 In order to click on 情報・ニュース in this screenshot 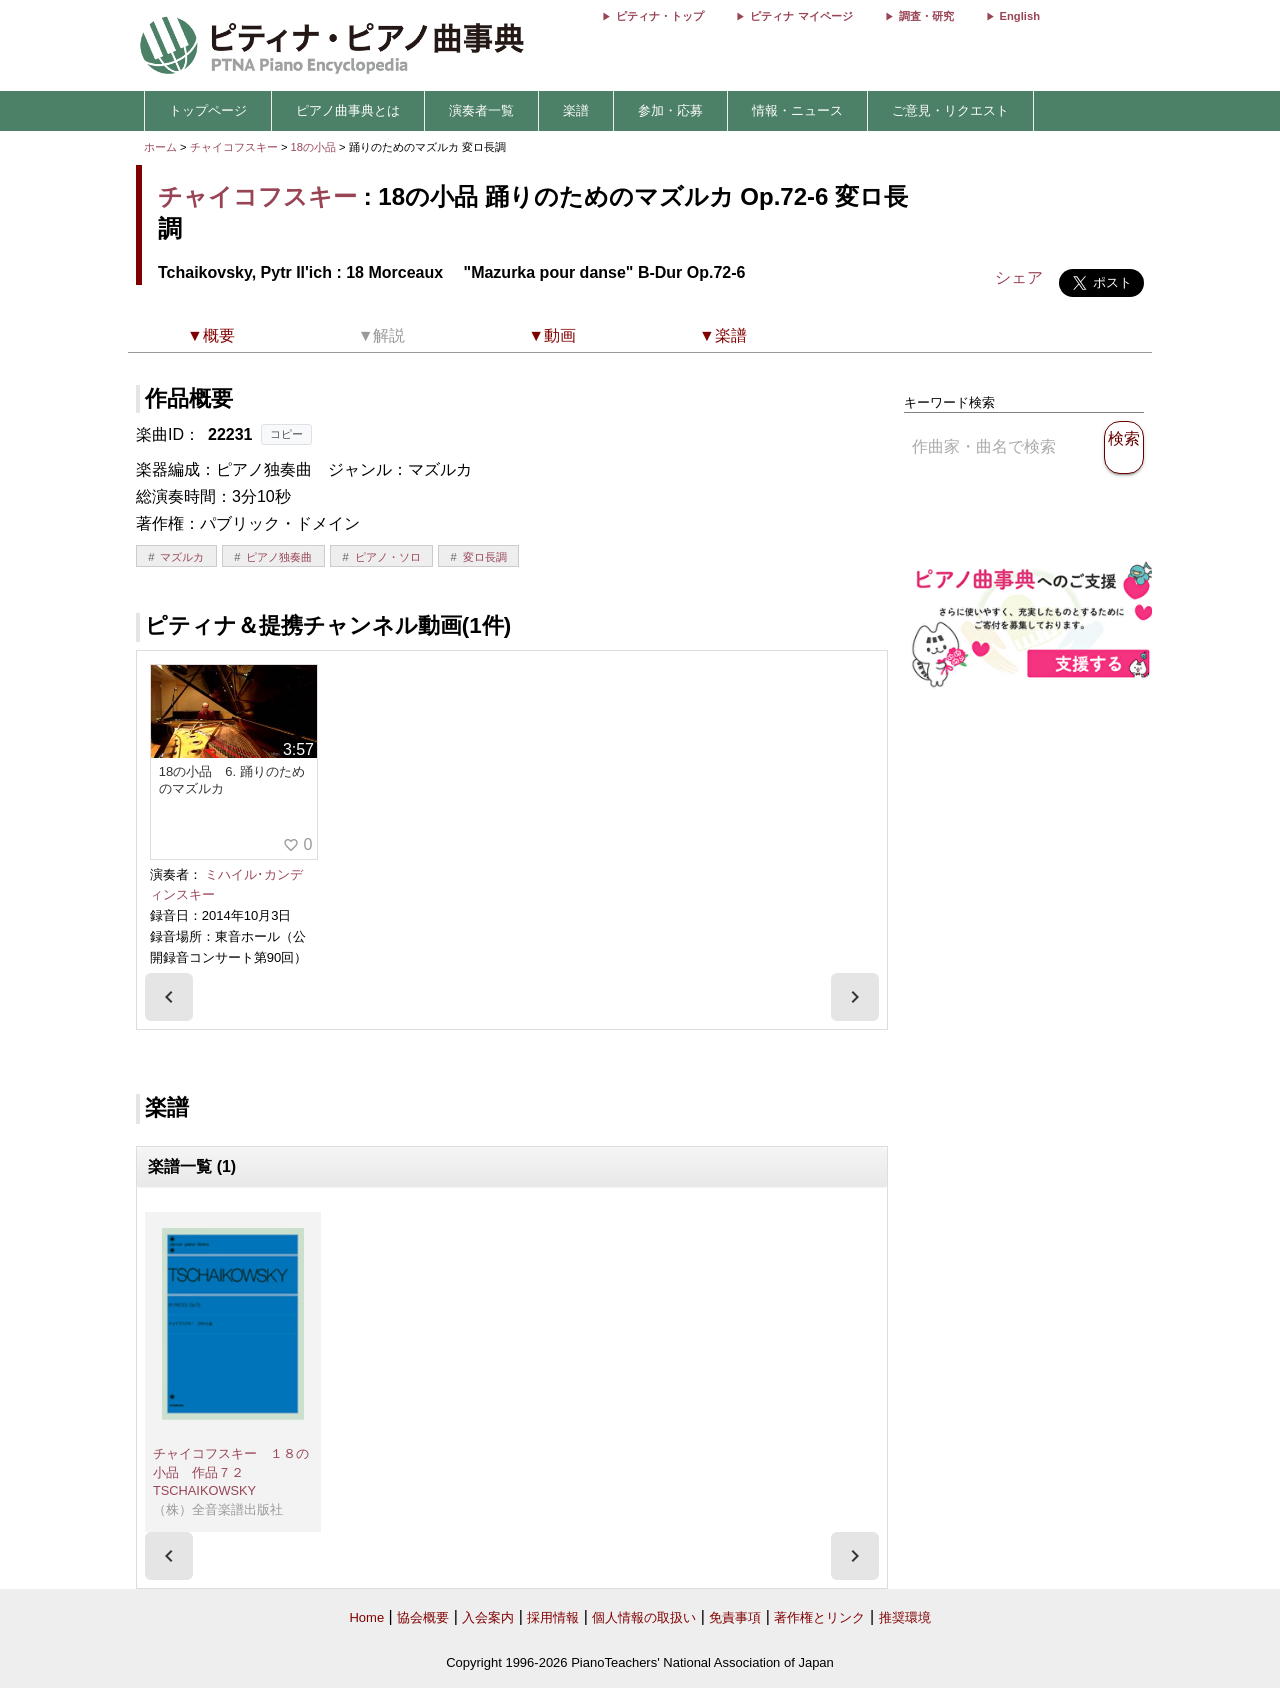, I will do `click(797, 110)`.